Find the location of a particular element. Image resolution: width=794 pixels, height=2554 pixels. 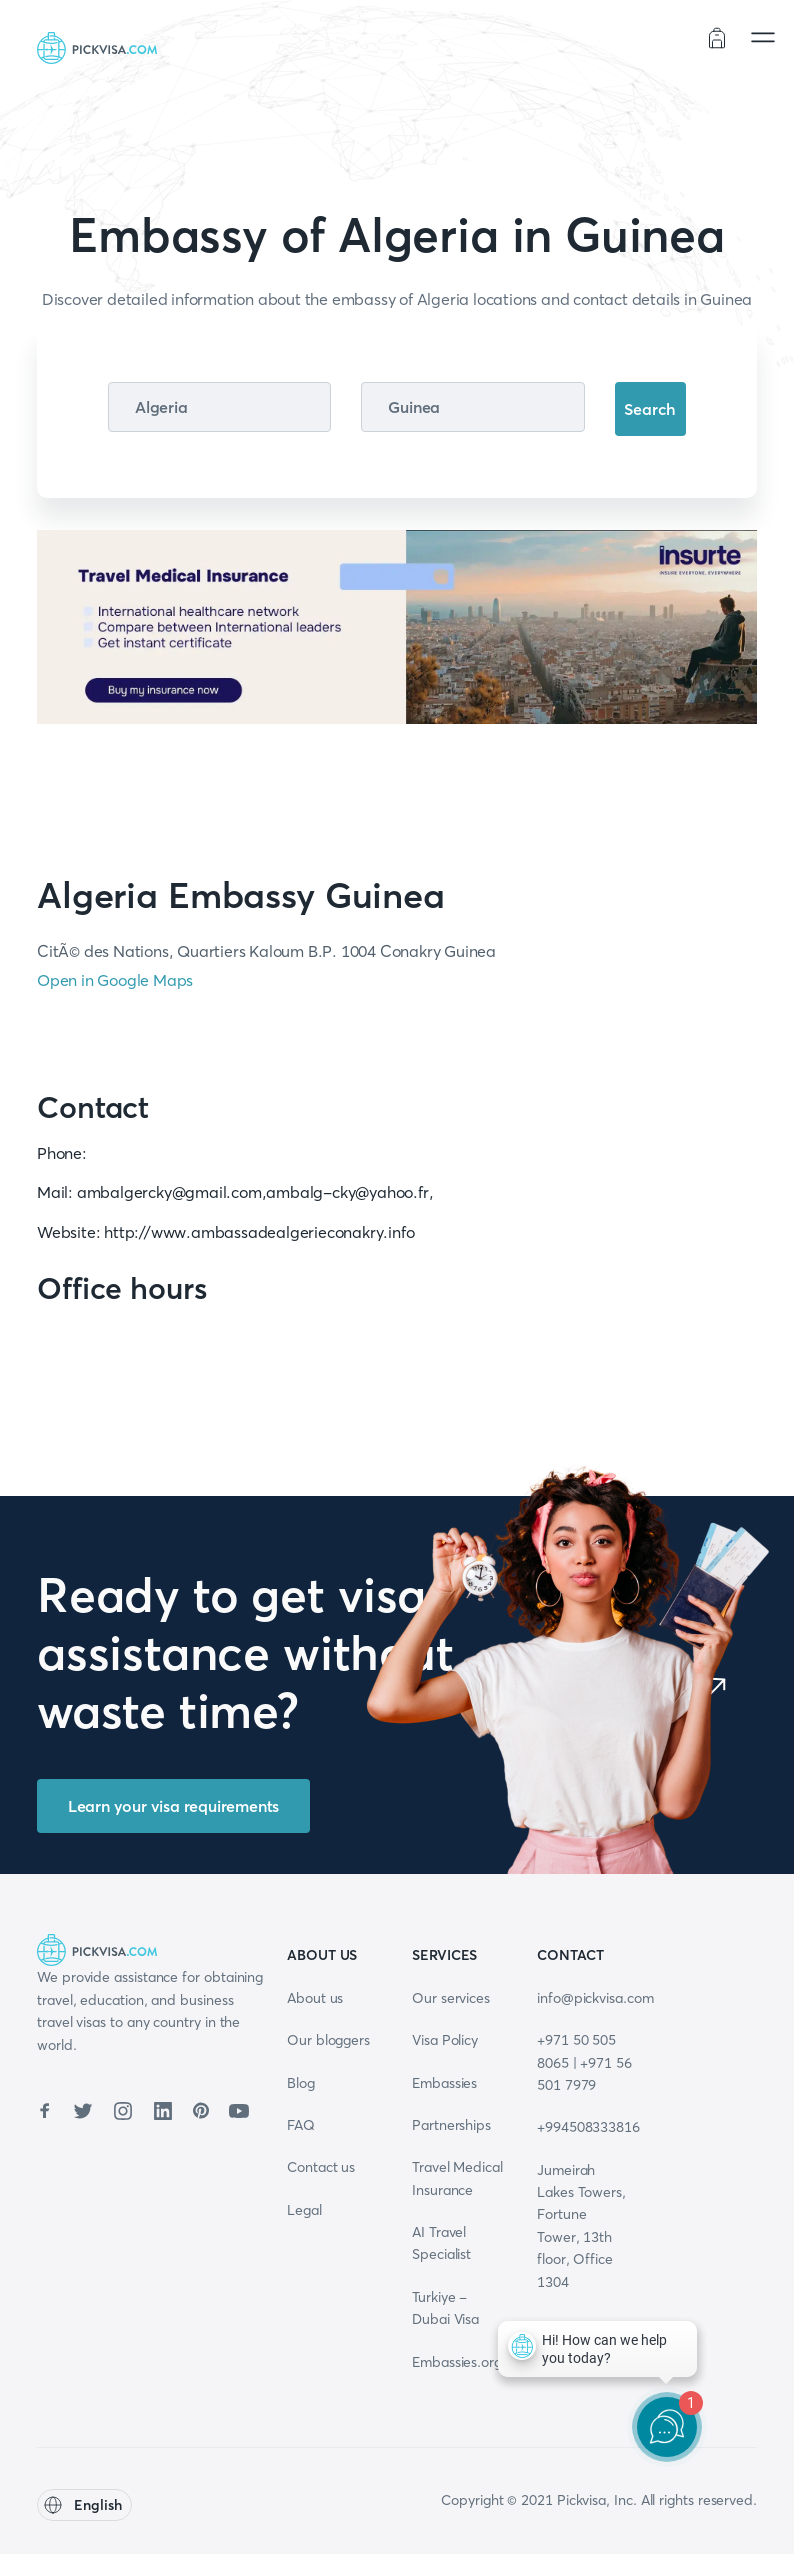

+994508333816 is located at coordinates (588, 2127).